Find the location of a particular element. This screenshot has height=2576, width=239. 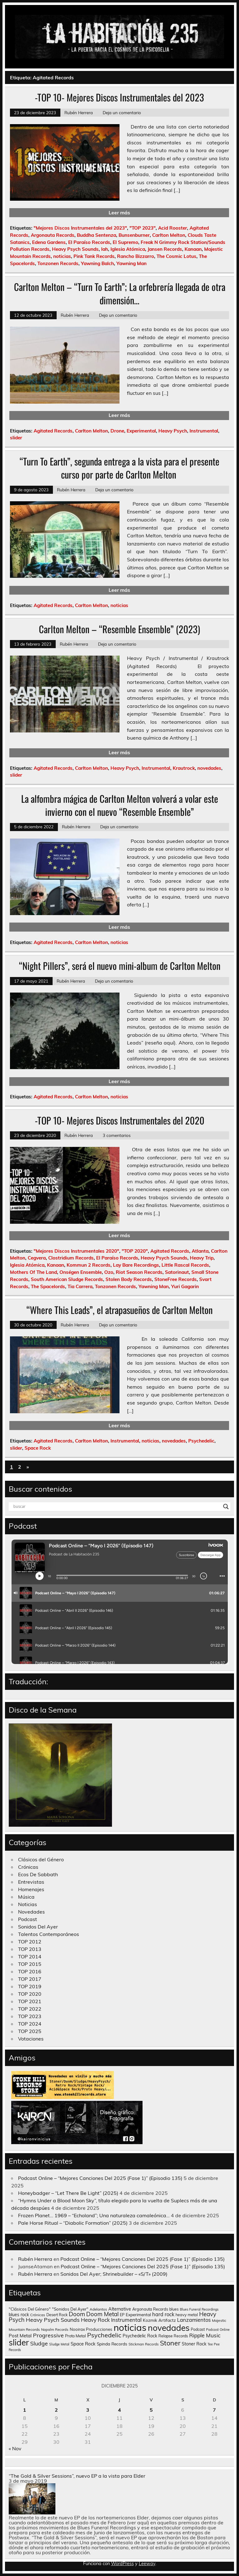

Kommun 2 Records is located at coordinates (88, 1265).